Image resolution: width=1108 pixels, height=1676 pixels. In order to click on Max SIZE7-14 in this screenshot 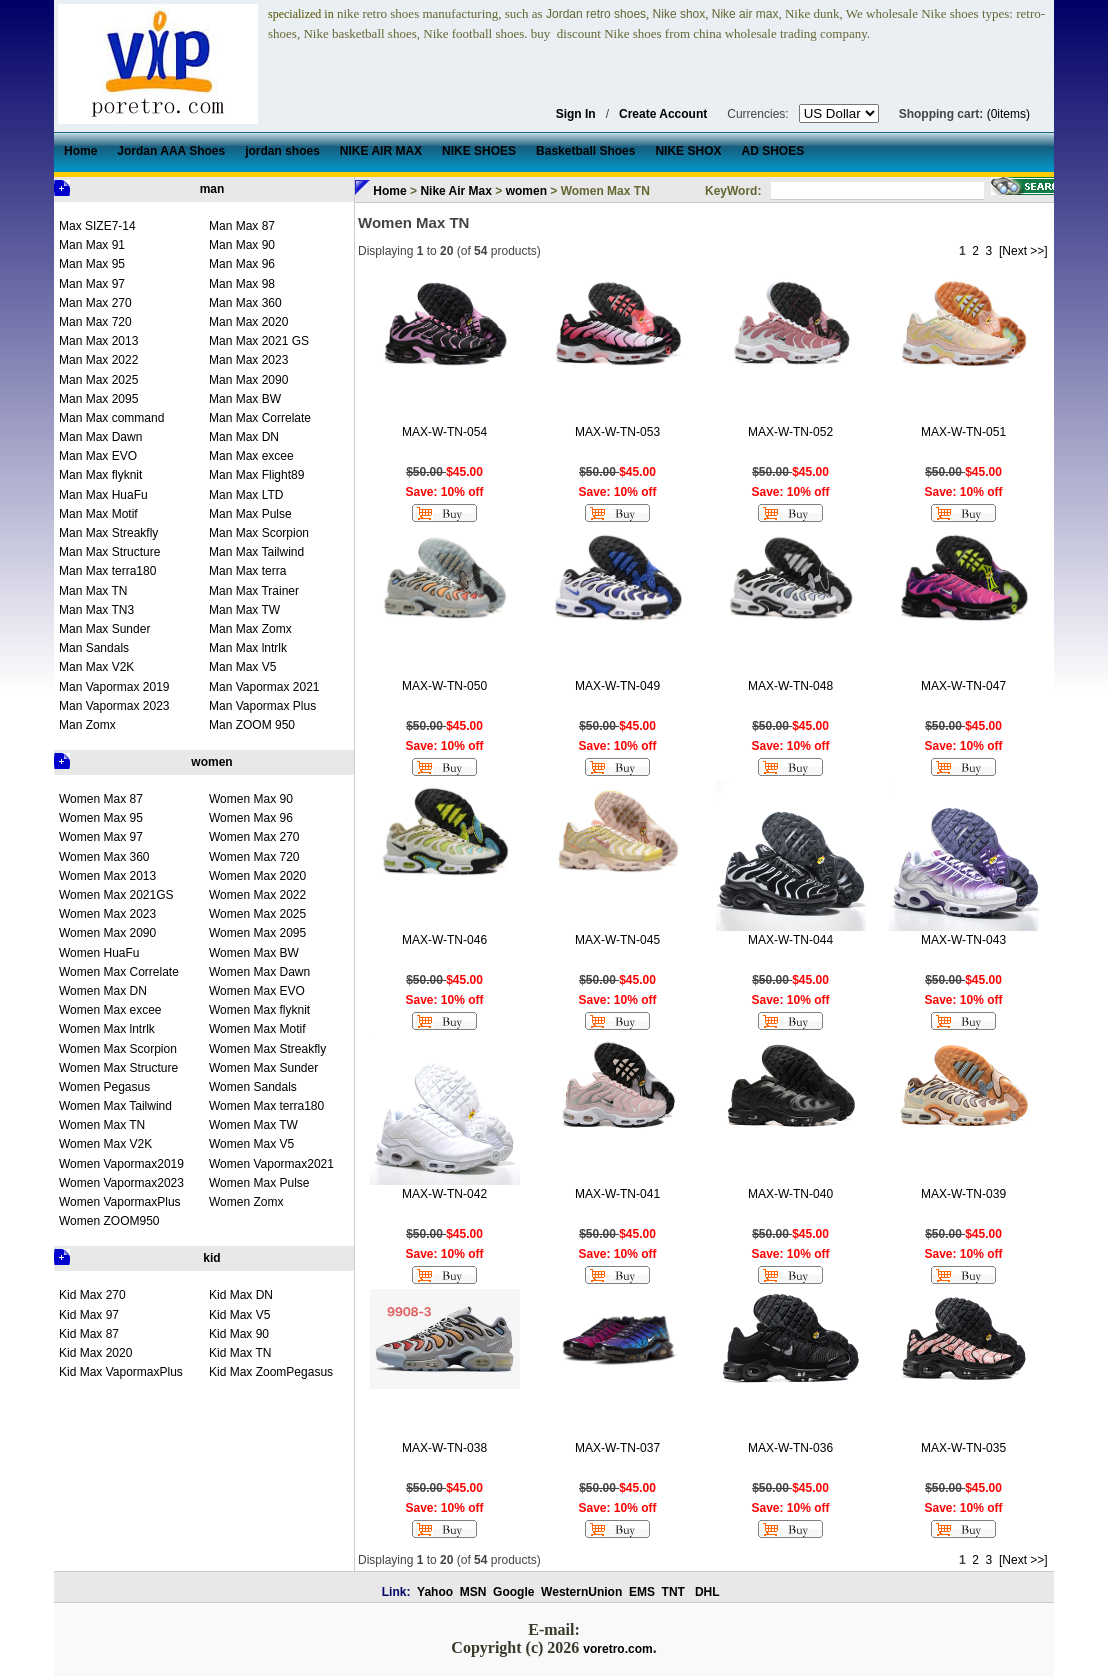, I will do `click(97, 226)`.